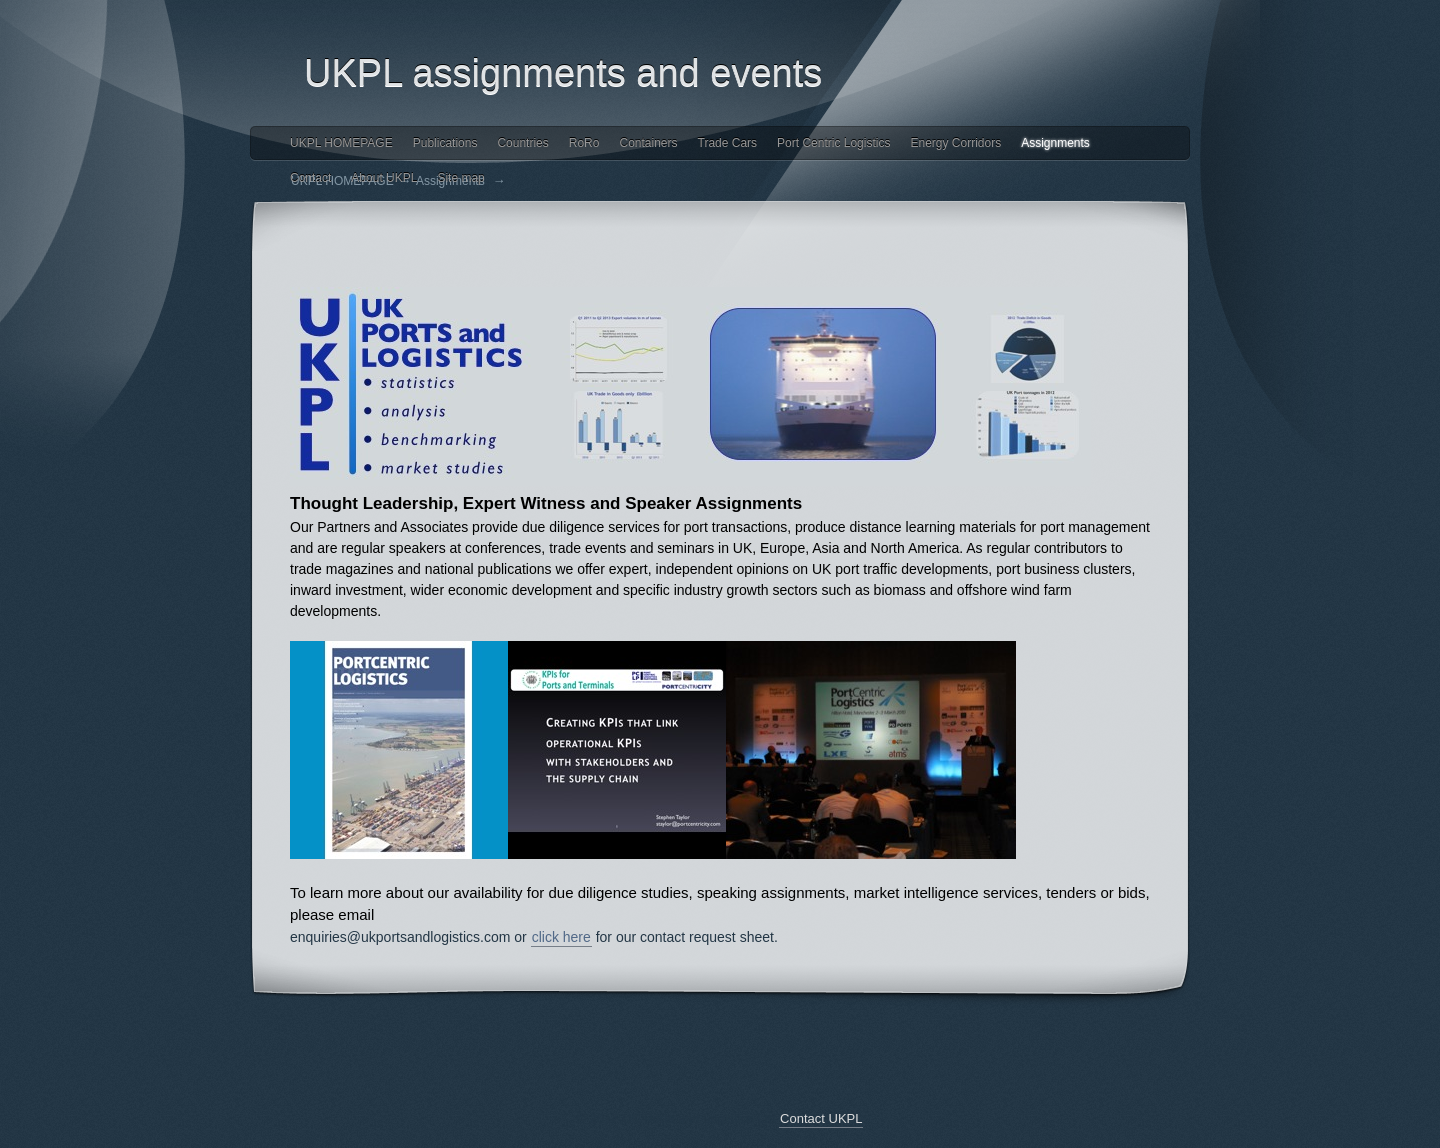 The image size is (1440, 1148). What do you see at coordinates (341, 143) in the screenshot?
I see `UKPL HOMEPAGE` at bounding box center [341, 143].